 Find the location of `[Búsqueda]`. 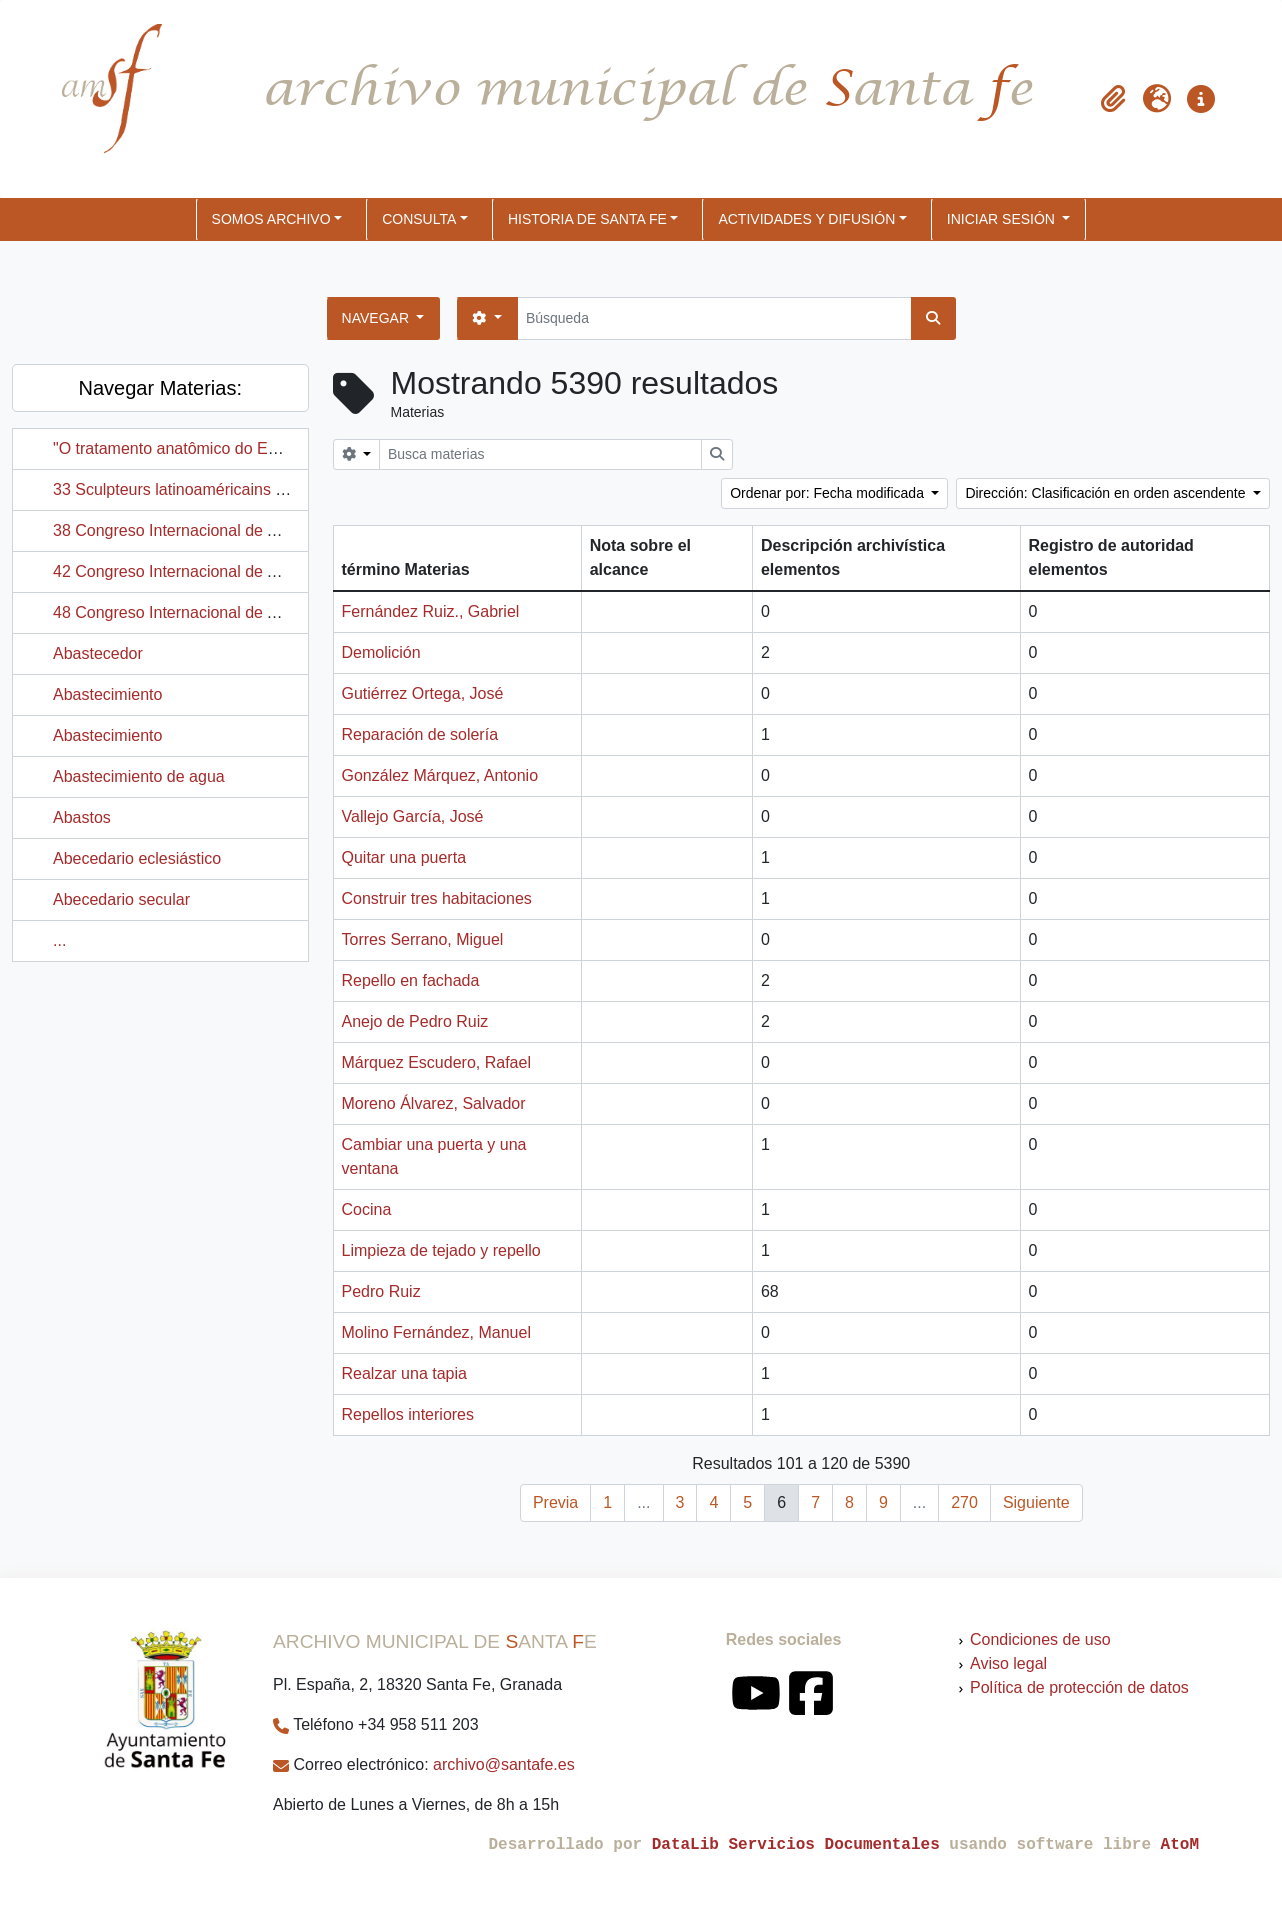

[Búsqueda] is located at coordinates (714, 318).